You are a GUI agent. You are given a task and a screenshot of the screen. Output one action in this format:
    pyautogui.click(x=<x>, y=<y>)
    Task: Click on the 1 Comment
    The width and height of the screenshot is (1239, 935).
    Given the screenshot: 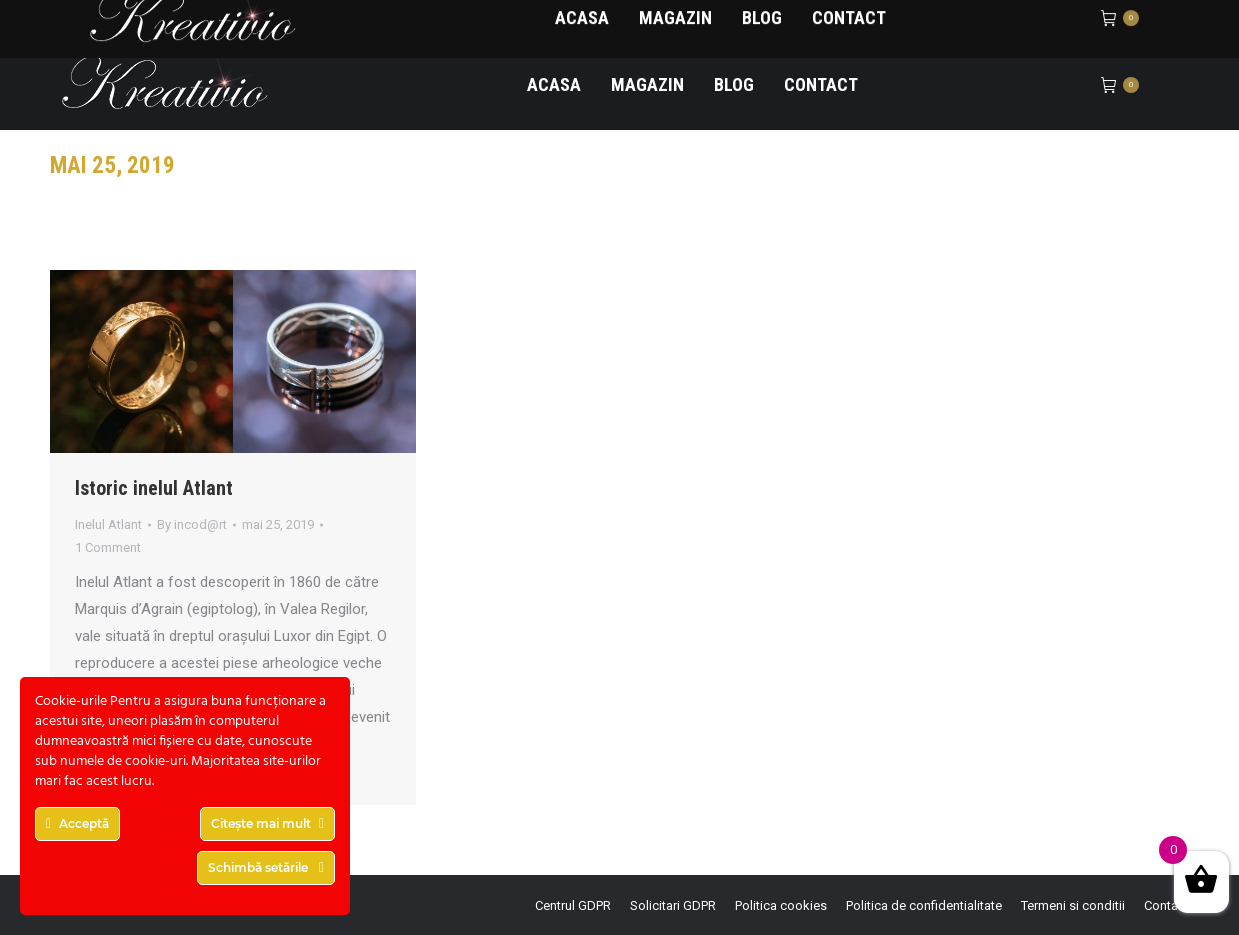 What is the action you would take?
    pyautogui.click(x=108, y=547)
    